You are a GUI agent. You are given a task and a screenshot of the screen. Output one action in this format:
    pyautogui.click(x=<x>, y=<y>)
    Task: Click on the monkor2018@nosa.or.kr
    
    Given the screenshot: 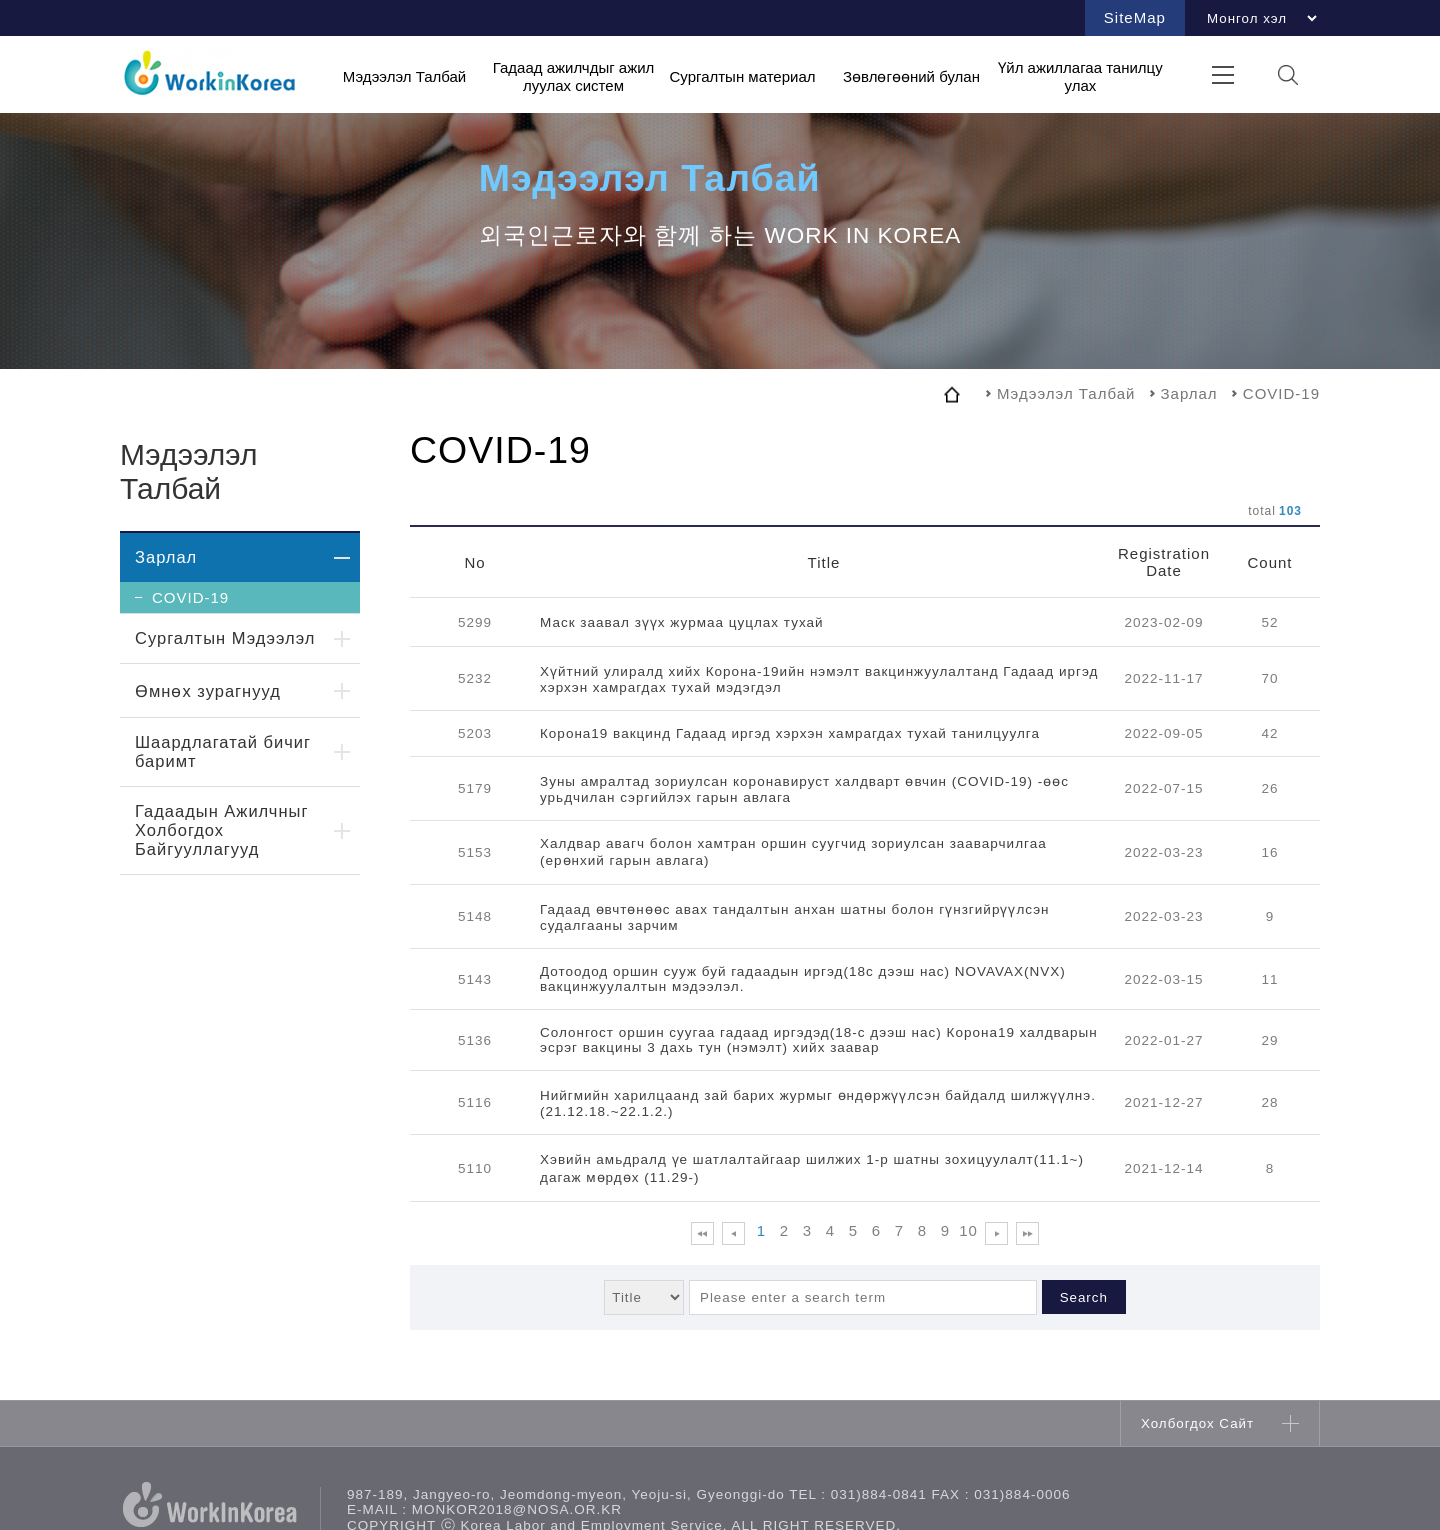 What is the action you would take?
    pyautogui.click(x=517, y=1509)
    